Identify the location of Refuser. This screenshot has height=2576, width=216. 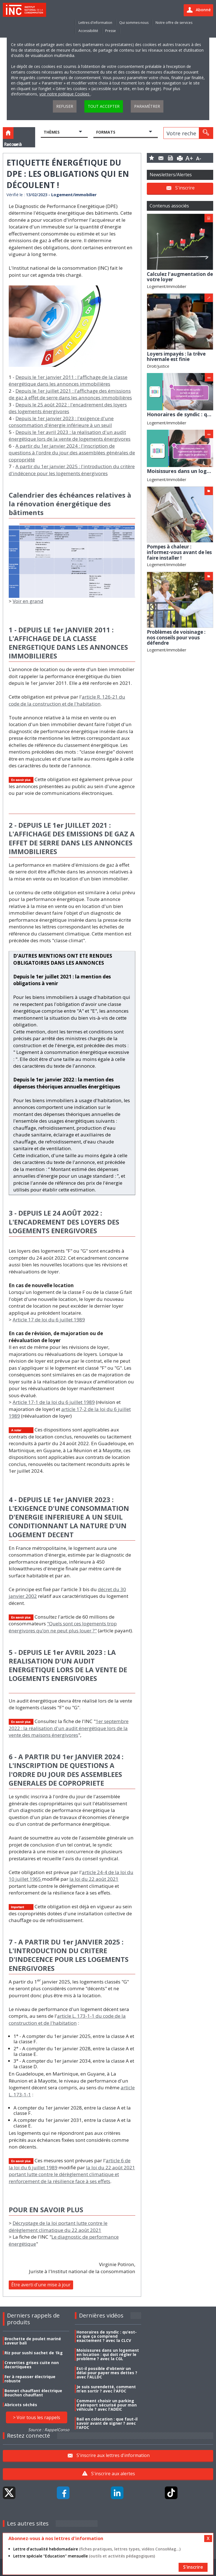
(64, 106).